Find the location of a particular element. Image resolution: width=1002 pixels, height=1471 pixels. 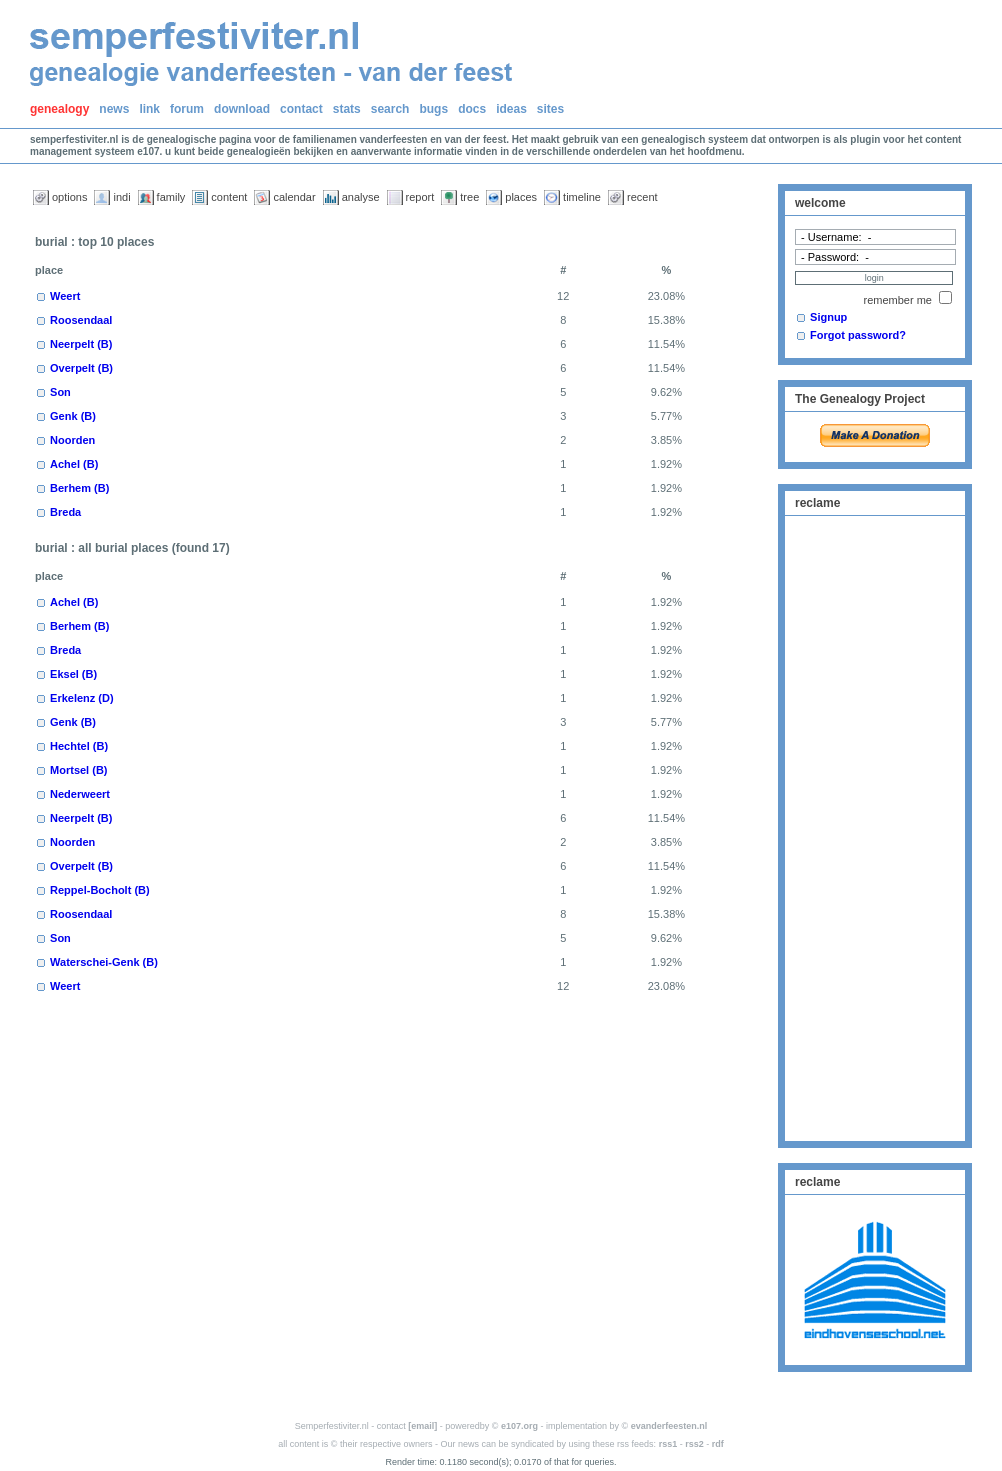

rss2 is located at coordinates (694, 1444).